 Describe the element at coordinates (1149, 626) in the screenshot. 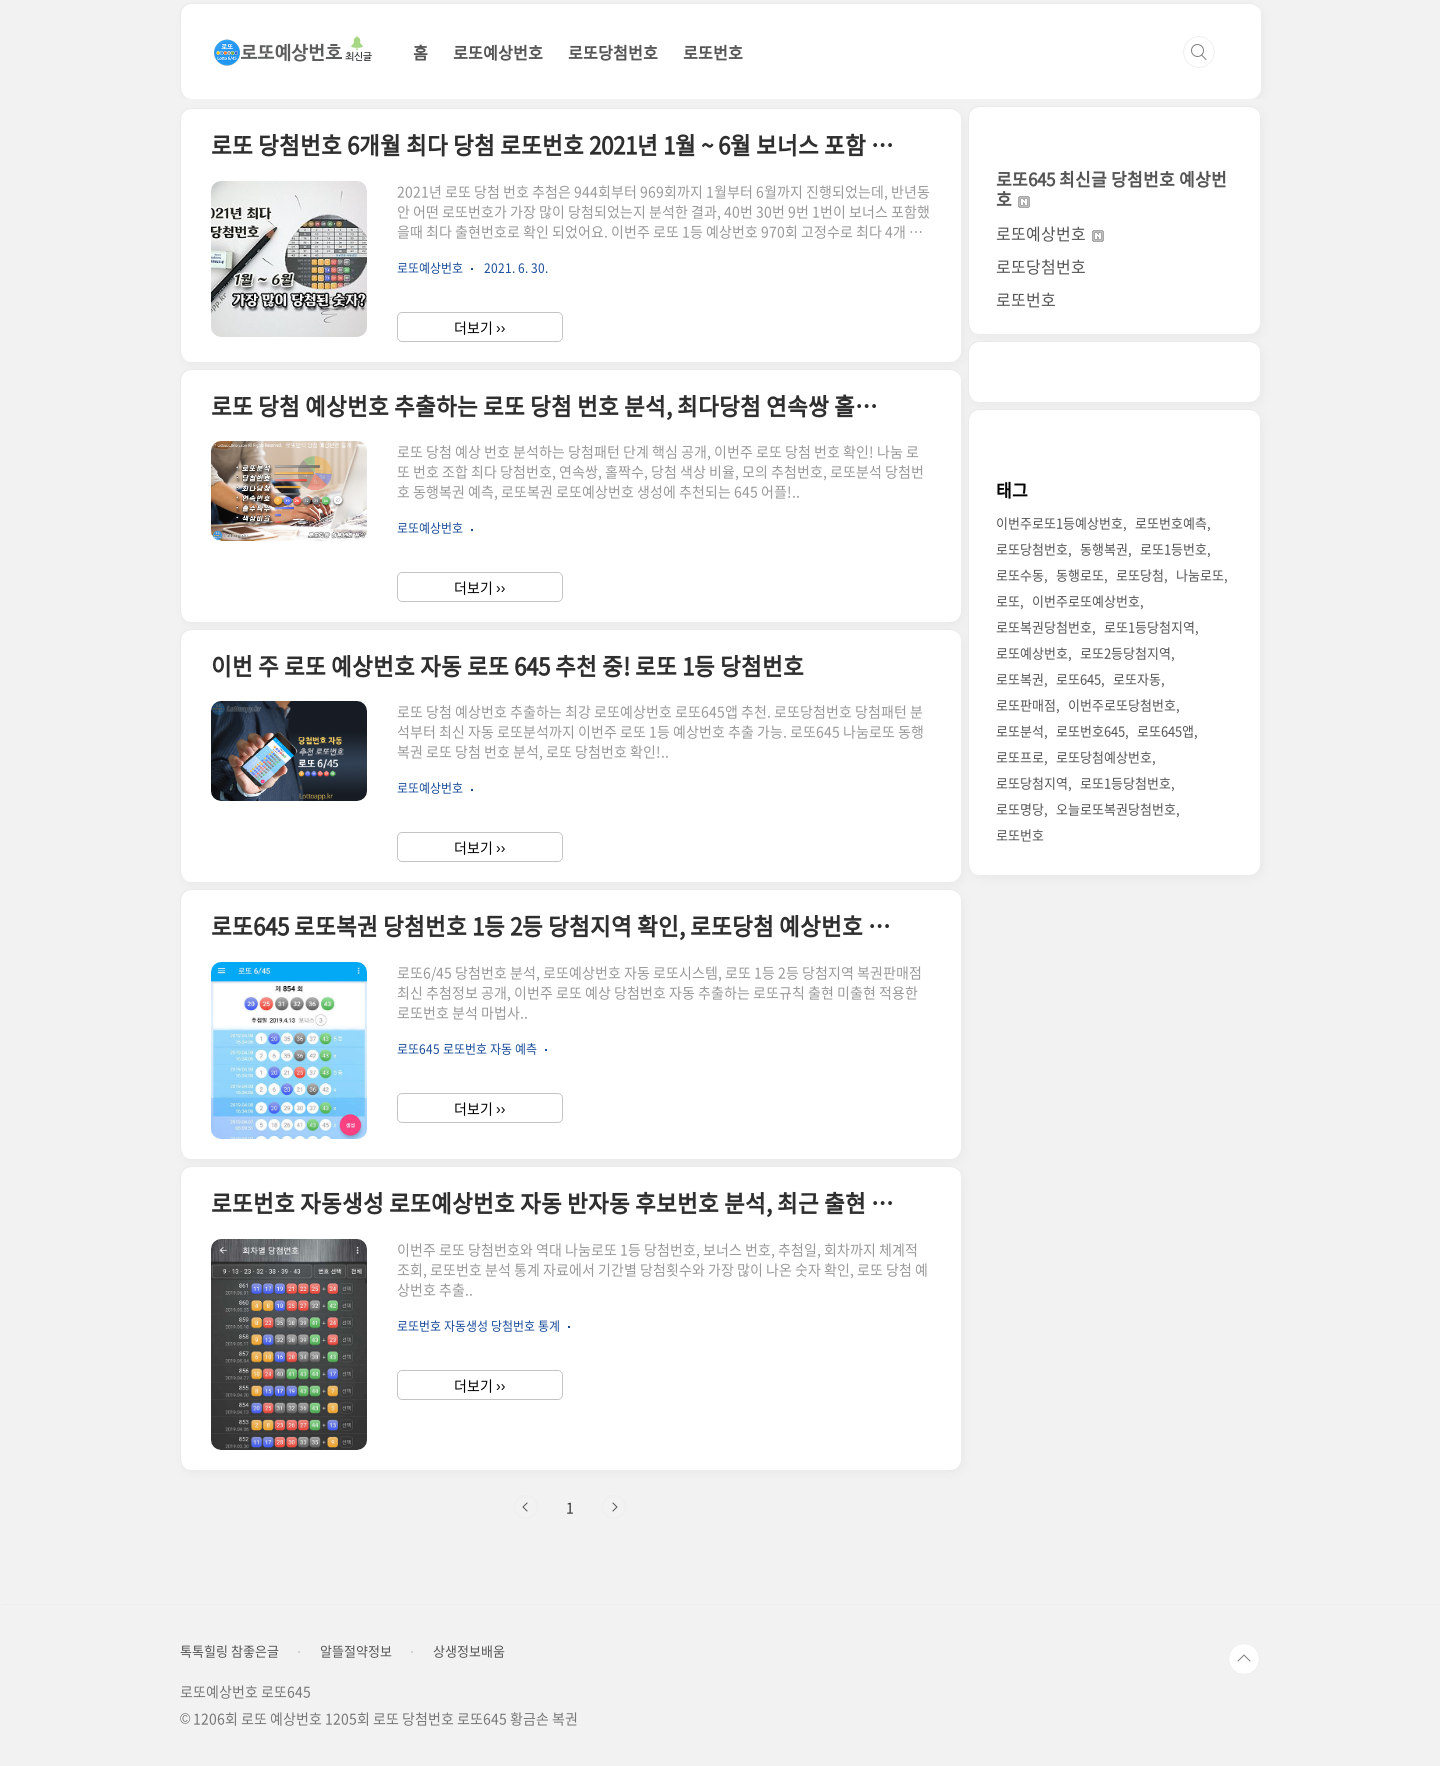

I see `로또1등당첨지역` at that location.